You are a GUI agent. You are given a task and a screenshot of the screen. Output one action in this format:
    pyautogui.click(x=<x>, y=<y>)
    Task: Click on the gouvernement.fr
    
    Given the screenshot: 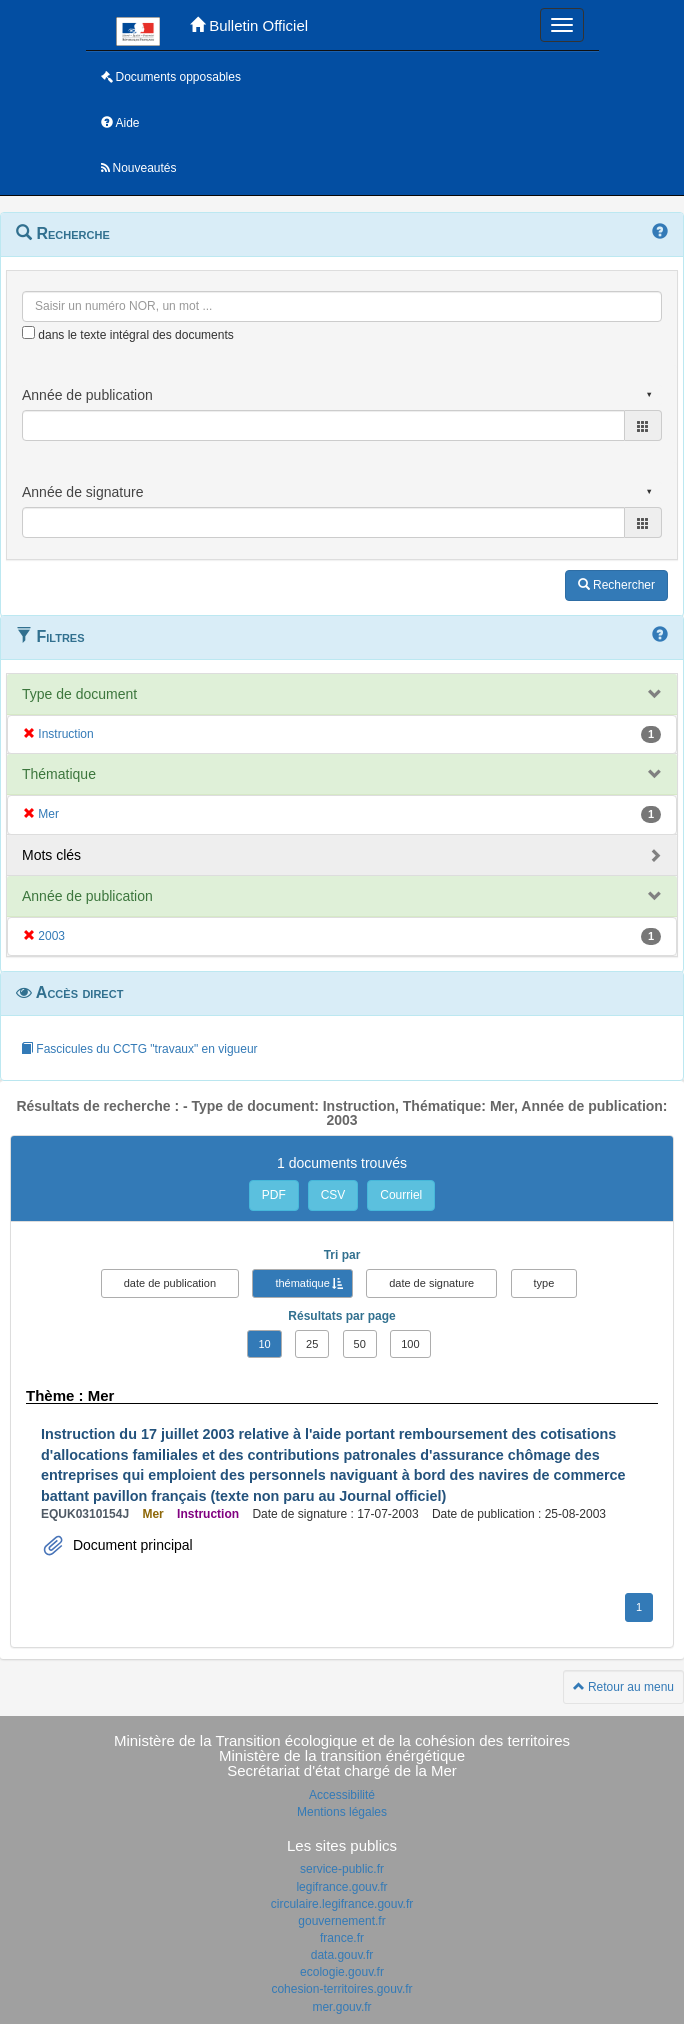 What is the action you would take?
    pyautogui.click(x=341, y=1921)
    